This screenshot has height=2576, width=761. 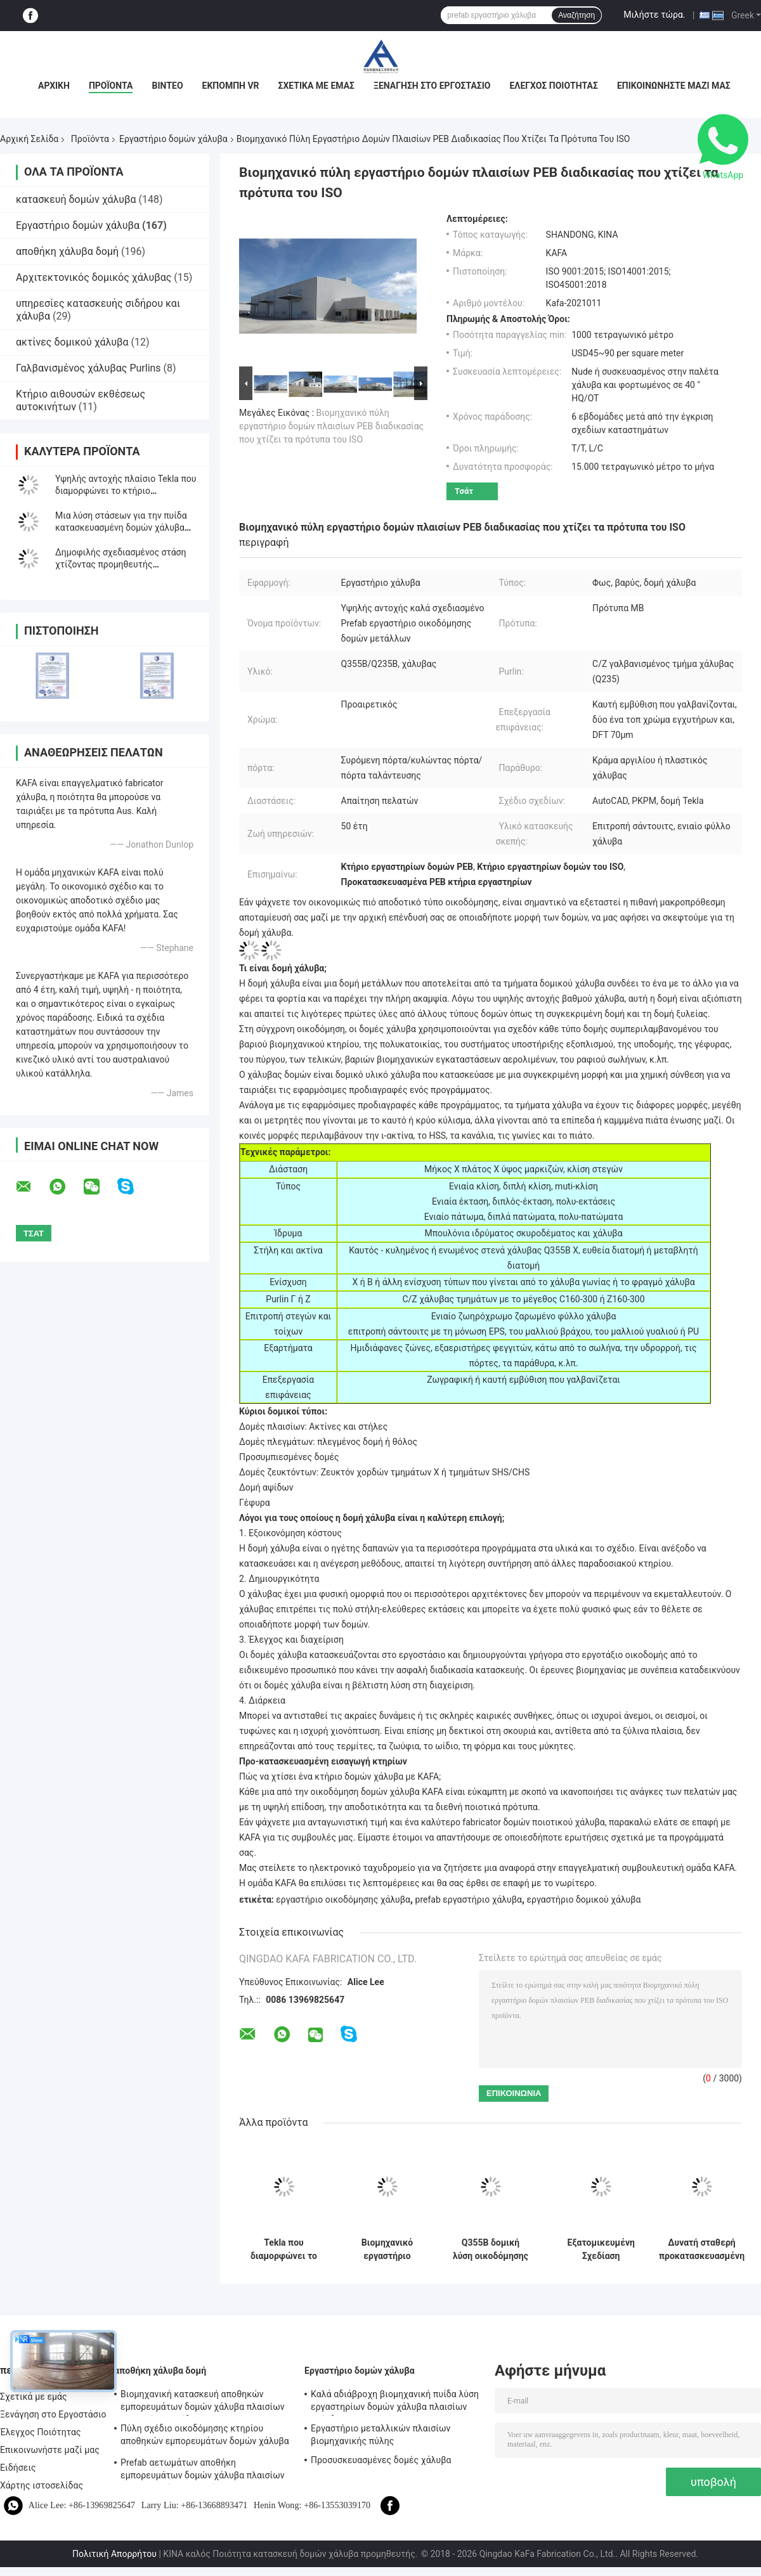 What do you see at coordinates (204, 2436) in the screenshot?
I see `Πύλη σχέδιο οικοδόμησης κτηρίου αποθηκών εμπορευμάτων δομών χάλυβα πλαισίων` at bounding box center [204, 2436].